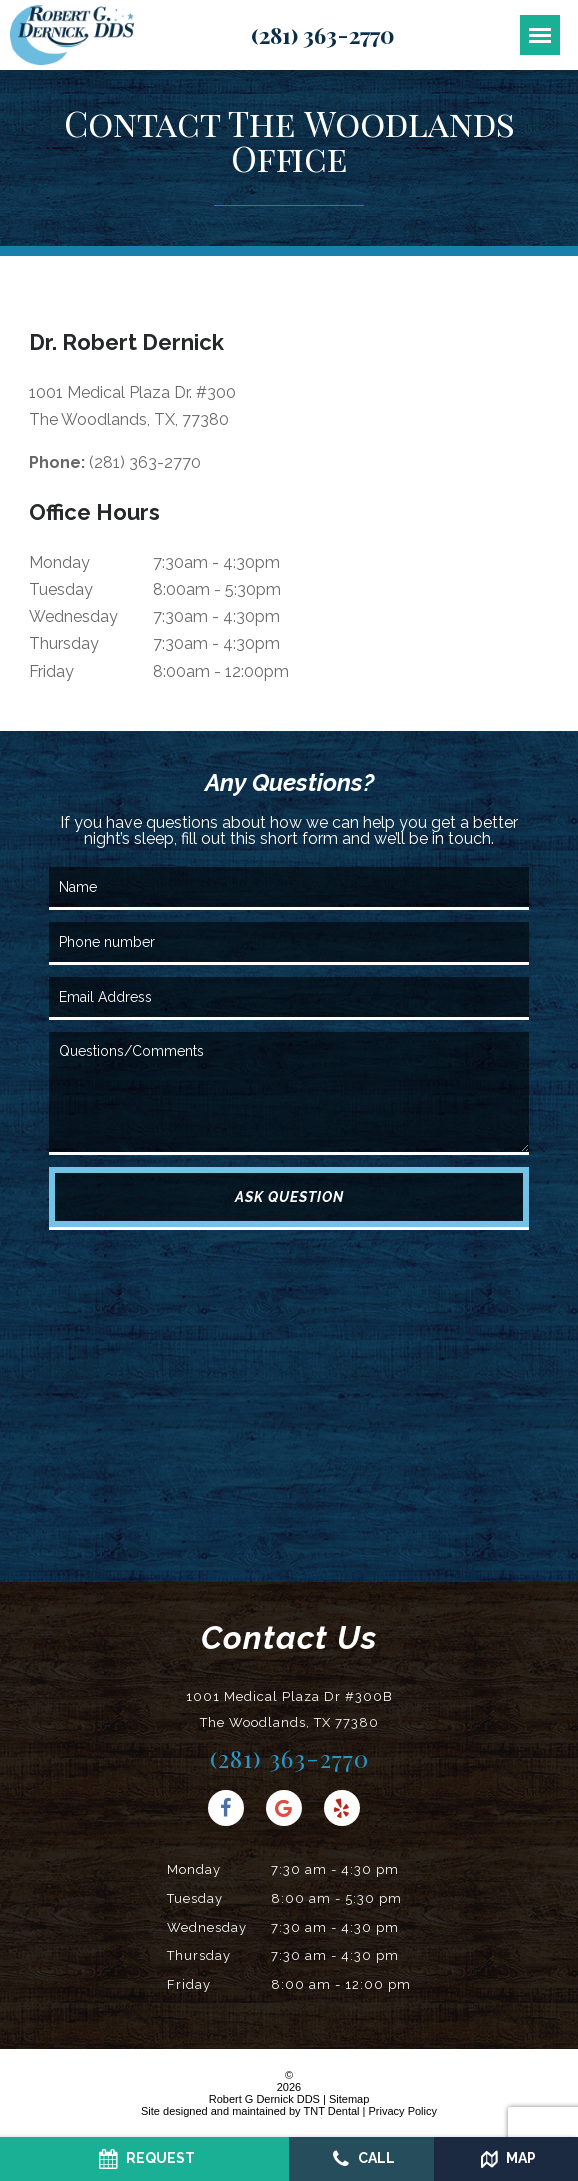 This screenshot has width=578, height=2181. What do you see at coordinates (349, 2099) in the screenshot?
I see `Sitemap` at bounding box center [349, 2099].